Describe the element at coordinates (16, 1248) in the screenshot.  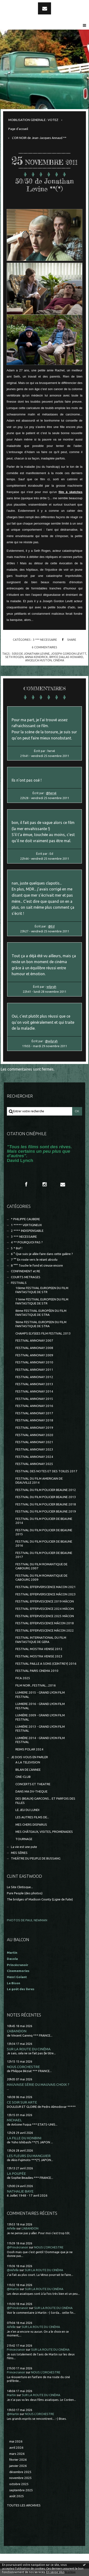
I see `5 * Bof !` at that location.